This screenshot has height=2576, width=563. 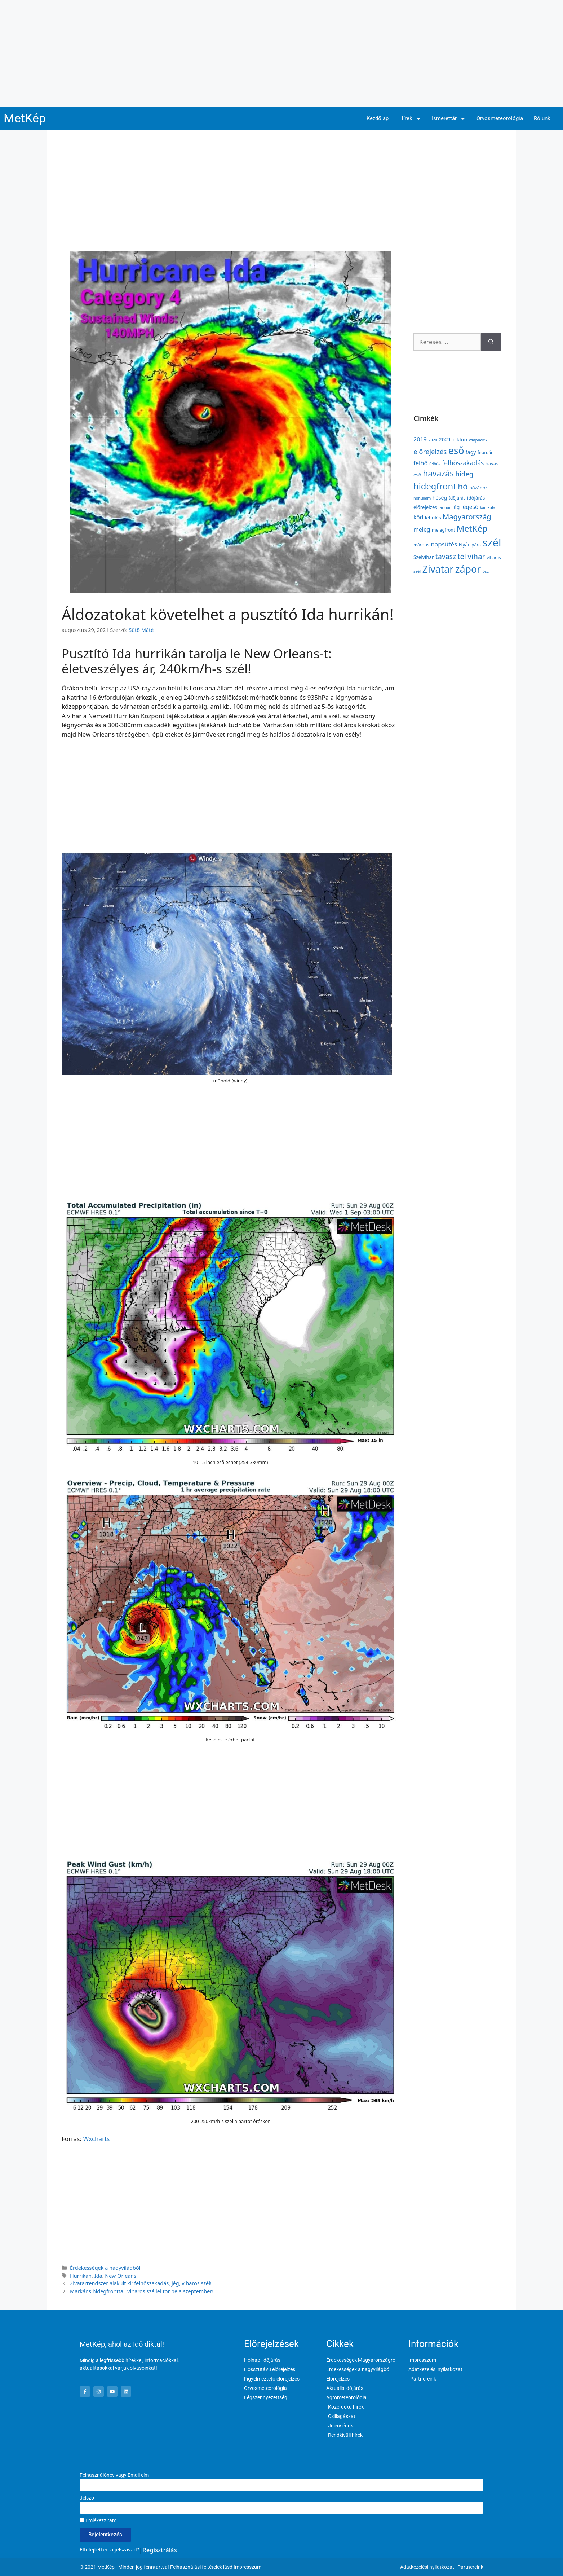 I want to click on Időjárás [Időjárás (140 elem)], so click(x=456, y=498).